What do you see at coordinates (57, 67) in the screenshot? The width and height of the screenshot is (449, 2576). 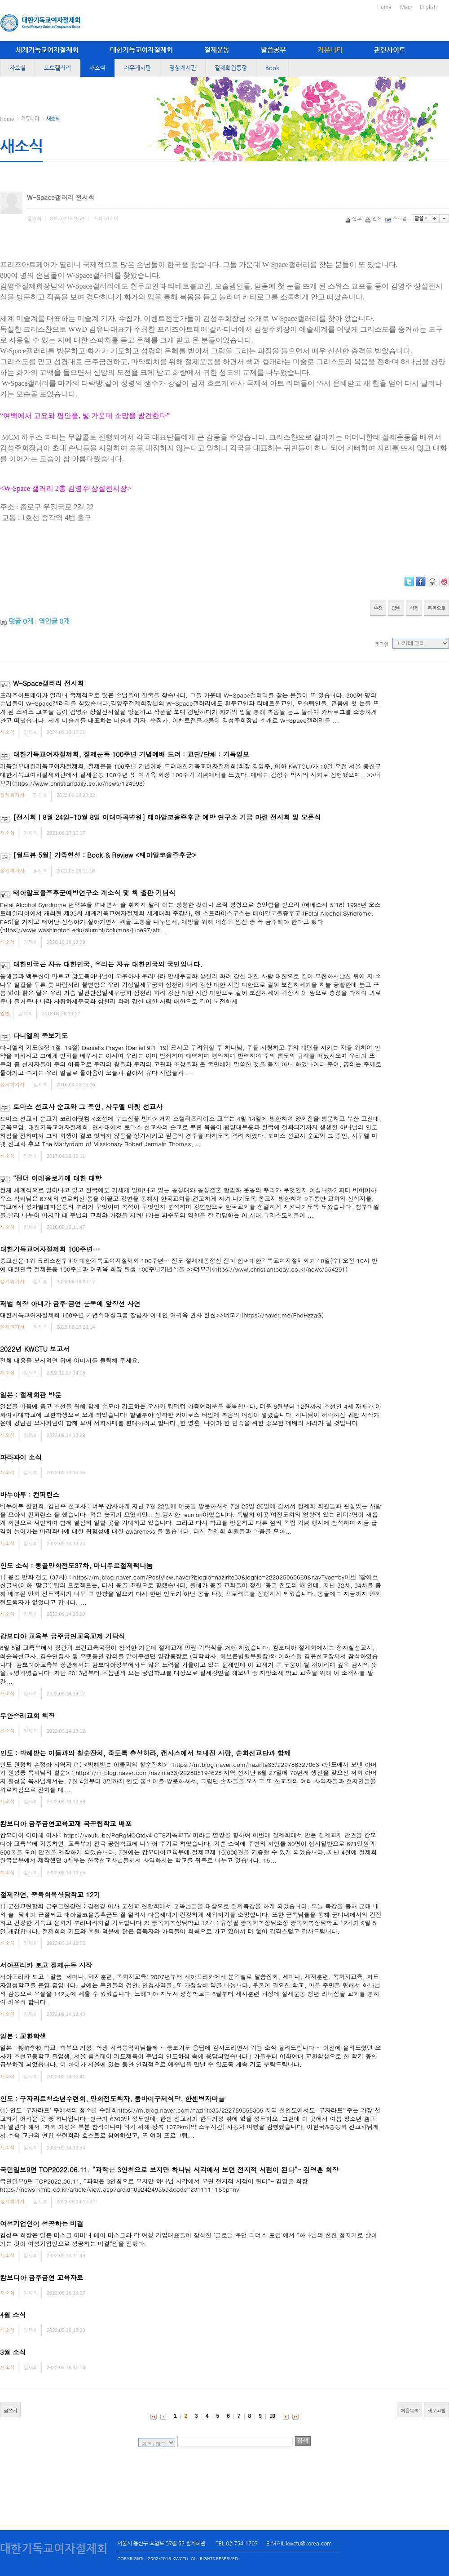 I see `포토갤러리` at bounding box center [57, 67].